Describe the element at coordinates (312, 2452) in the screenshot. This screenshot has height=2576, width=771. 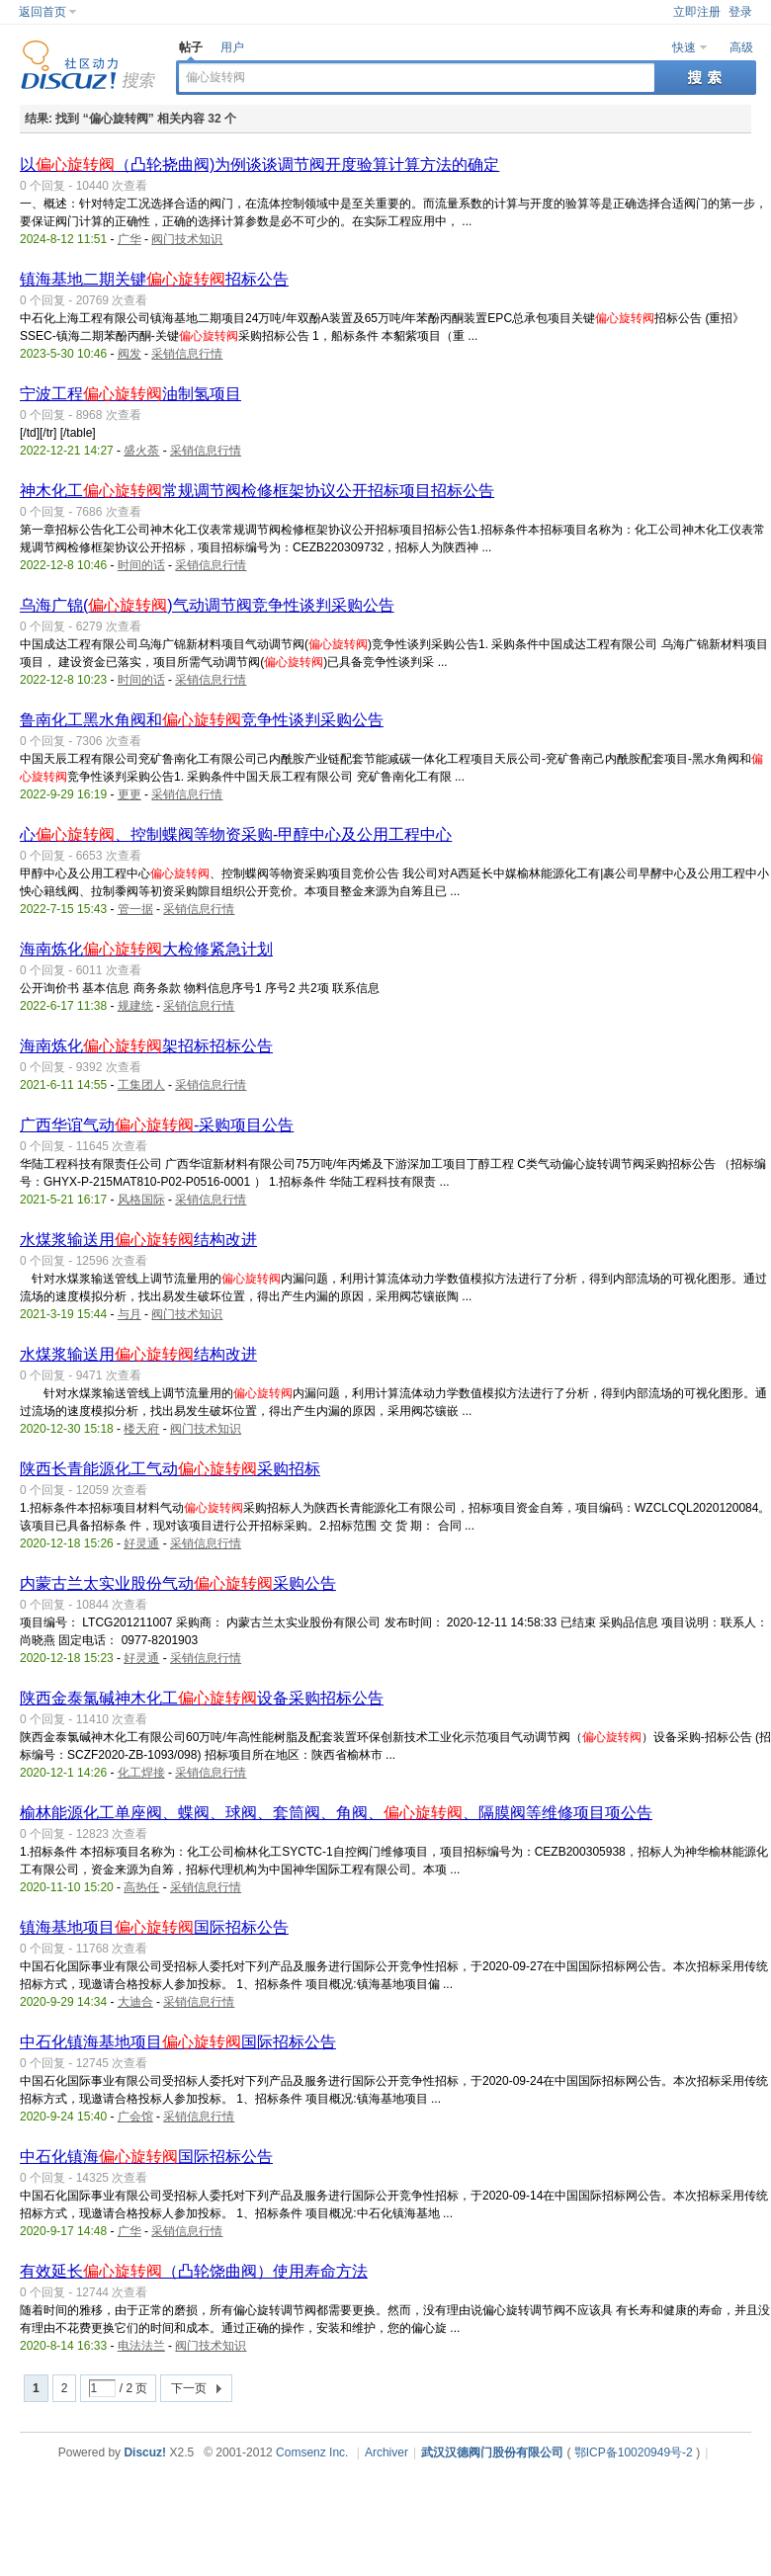
I see `Comsenz Inc.` at that location.